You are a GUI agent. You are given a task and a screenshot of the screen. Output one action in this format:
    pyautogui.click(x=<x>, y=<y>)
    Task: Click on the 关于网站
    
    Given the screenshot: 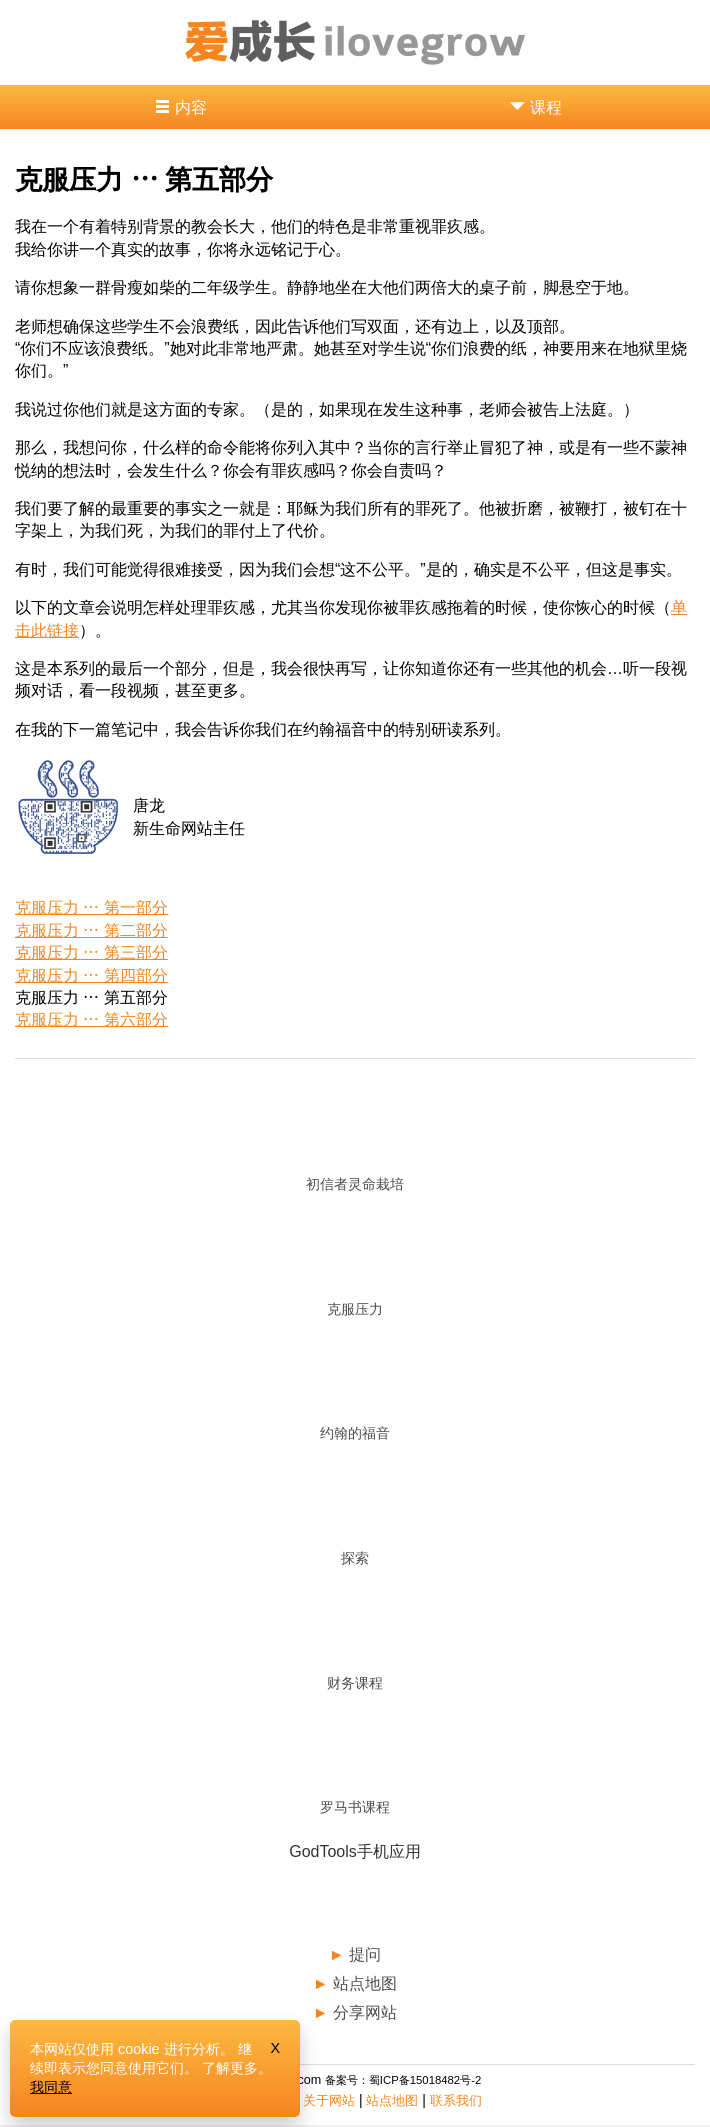 What is the action you would take?
    pyautogui.click(x=329, y=2101)
    